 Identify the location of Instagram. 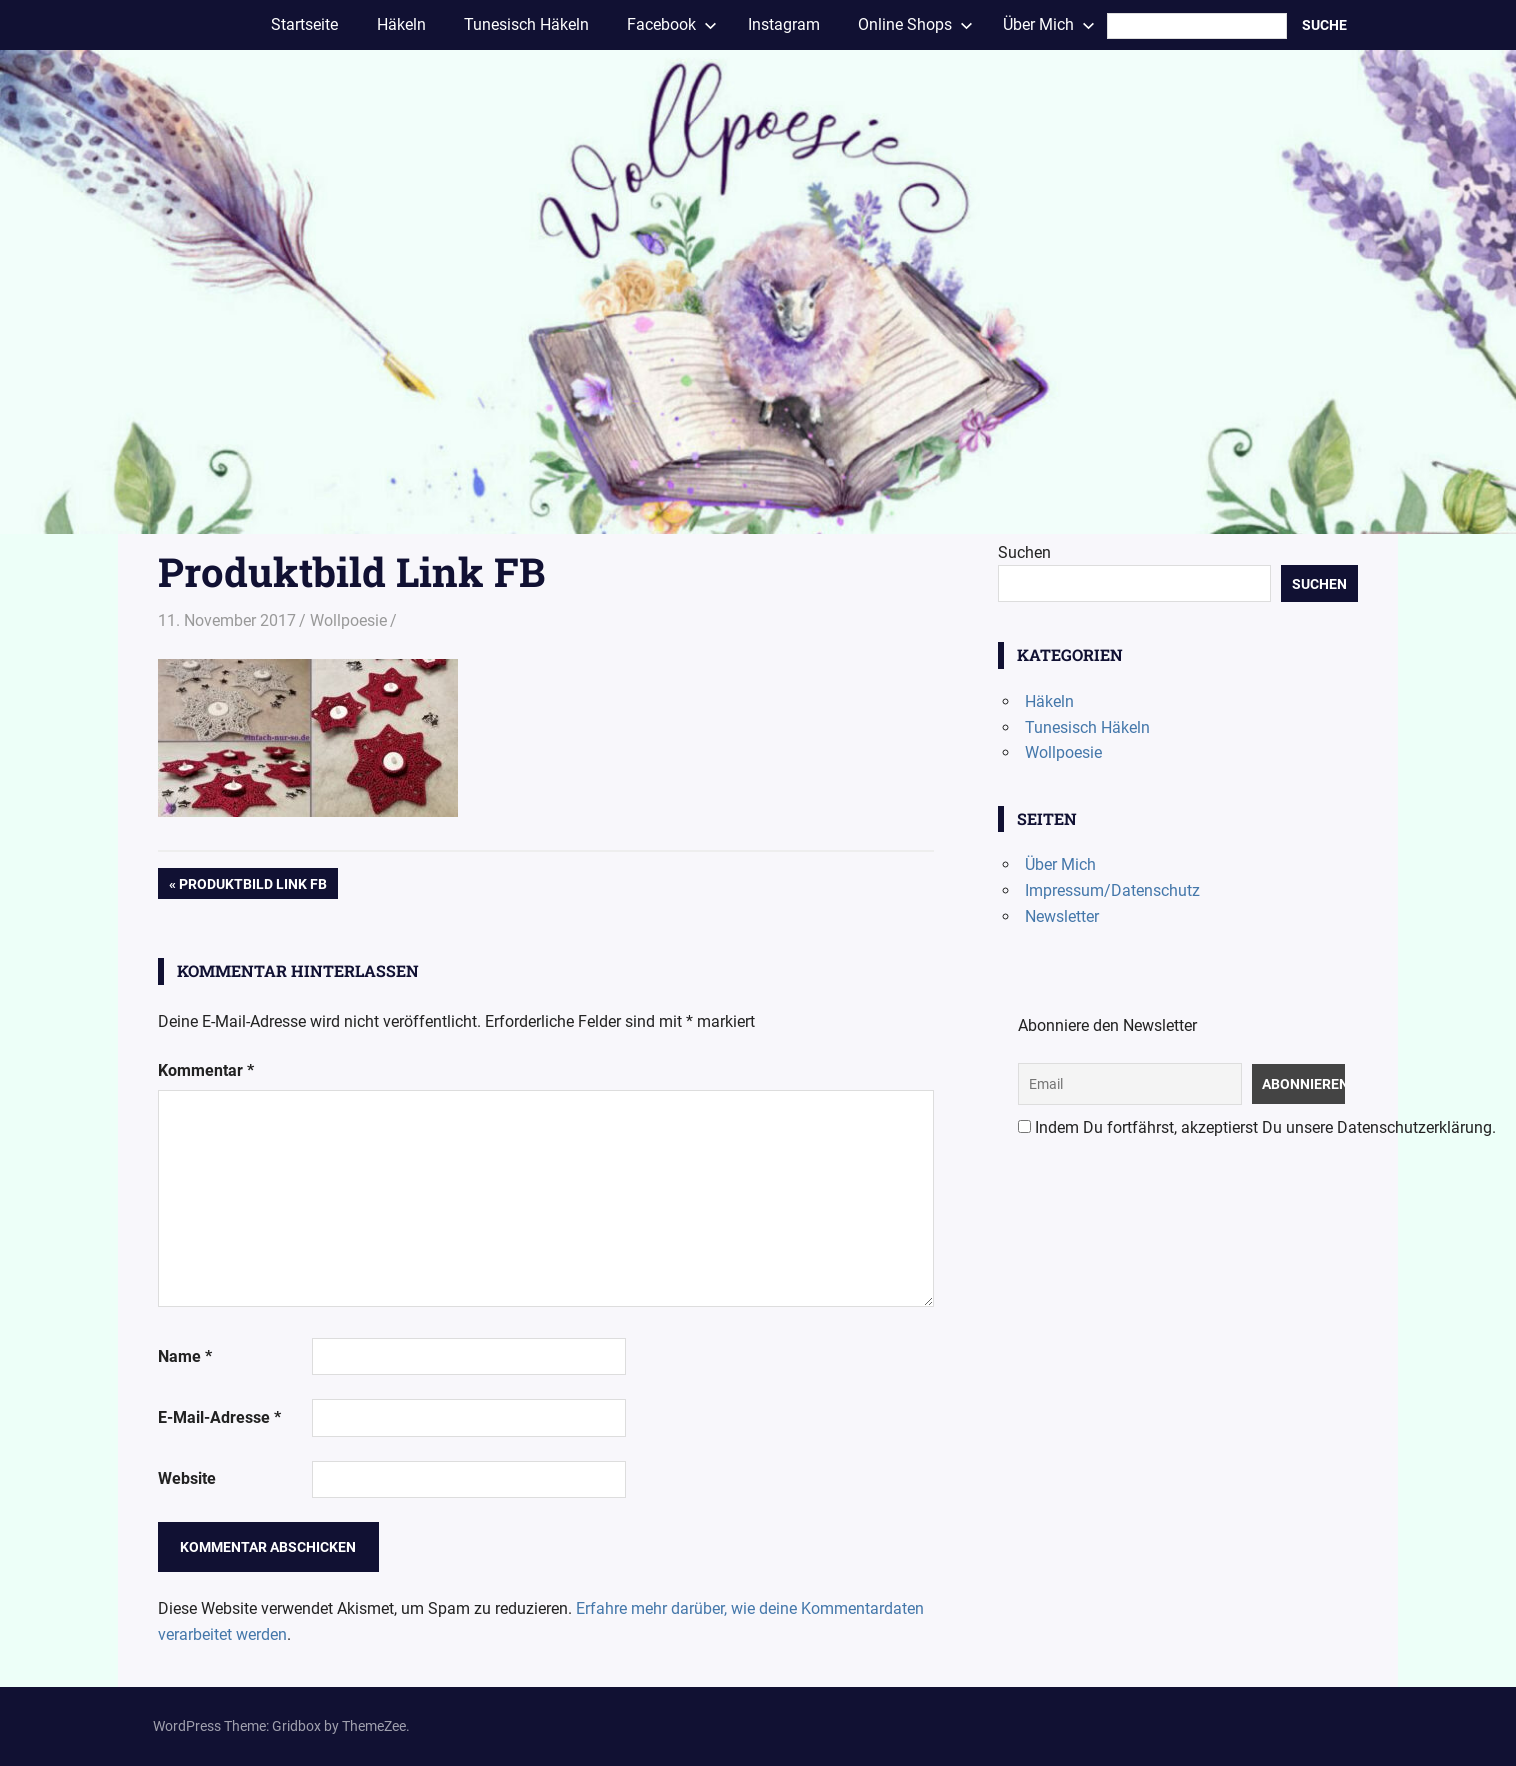
(784, 24).